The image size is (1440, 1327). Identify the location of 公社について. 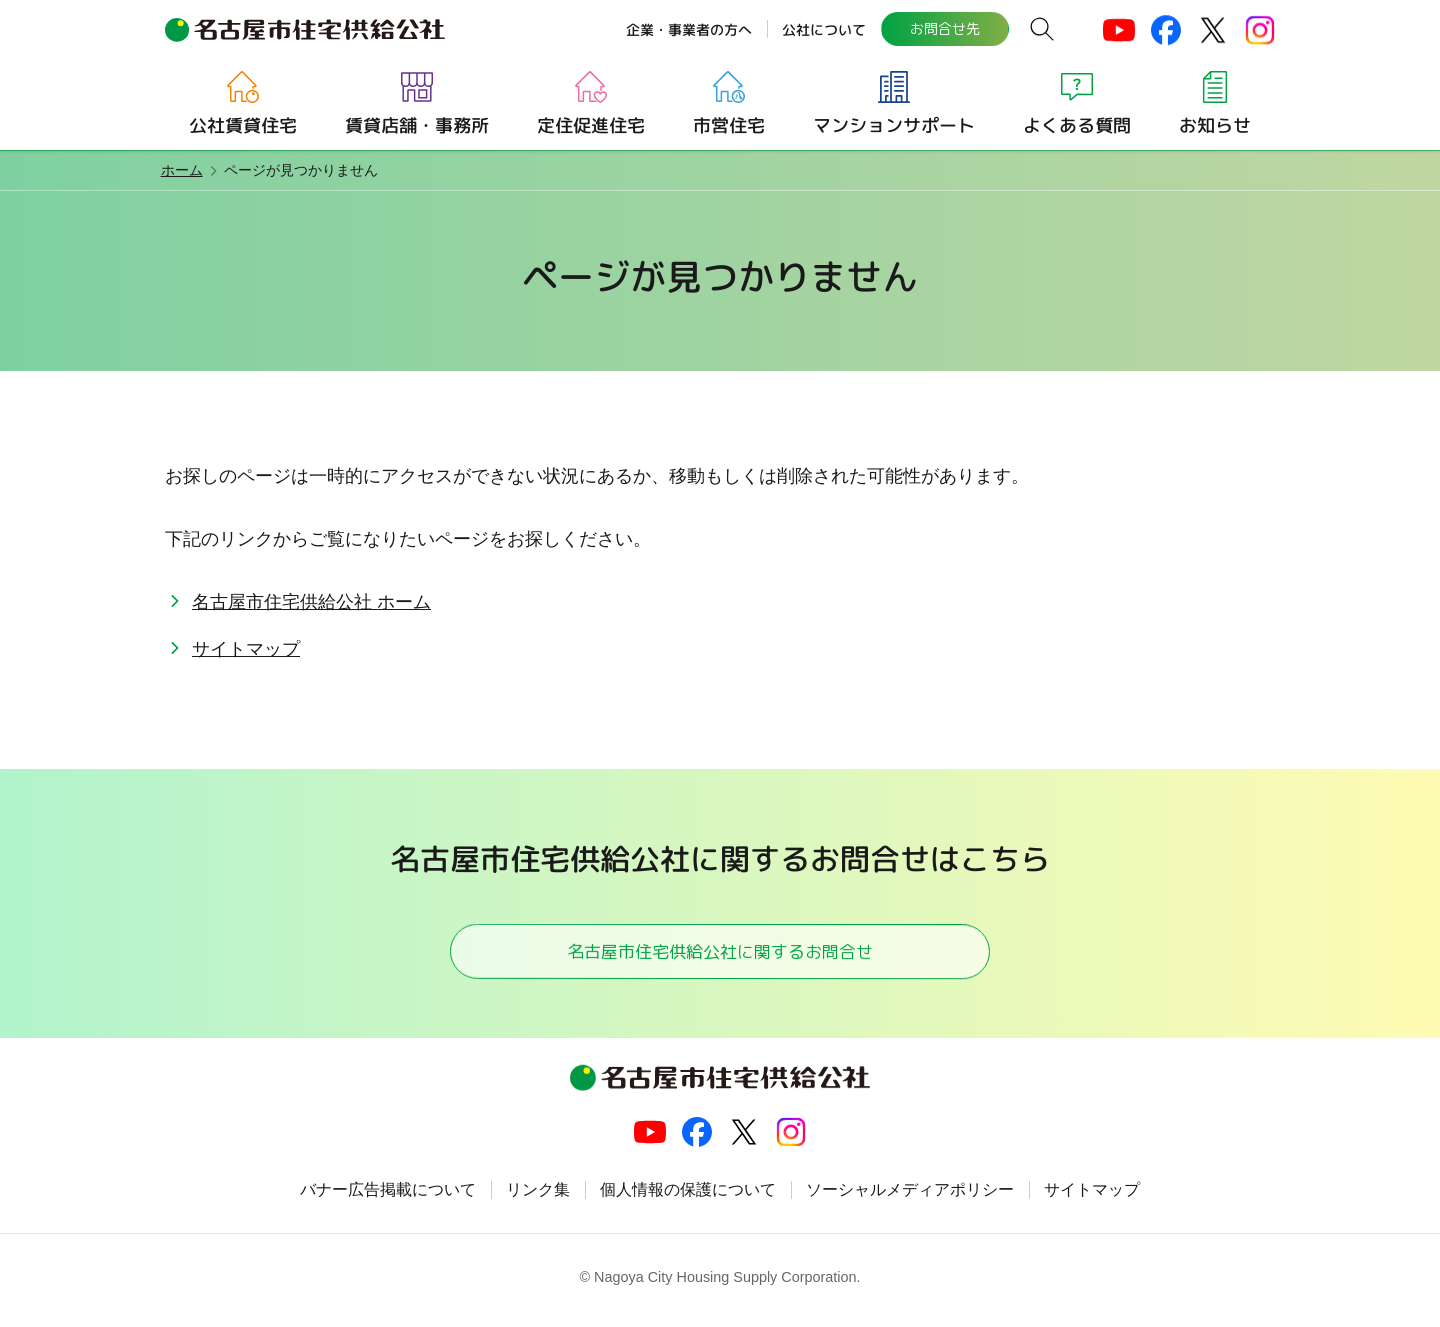
(823, 28).